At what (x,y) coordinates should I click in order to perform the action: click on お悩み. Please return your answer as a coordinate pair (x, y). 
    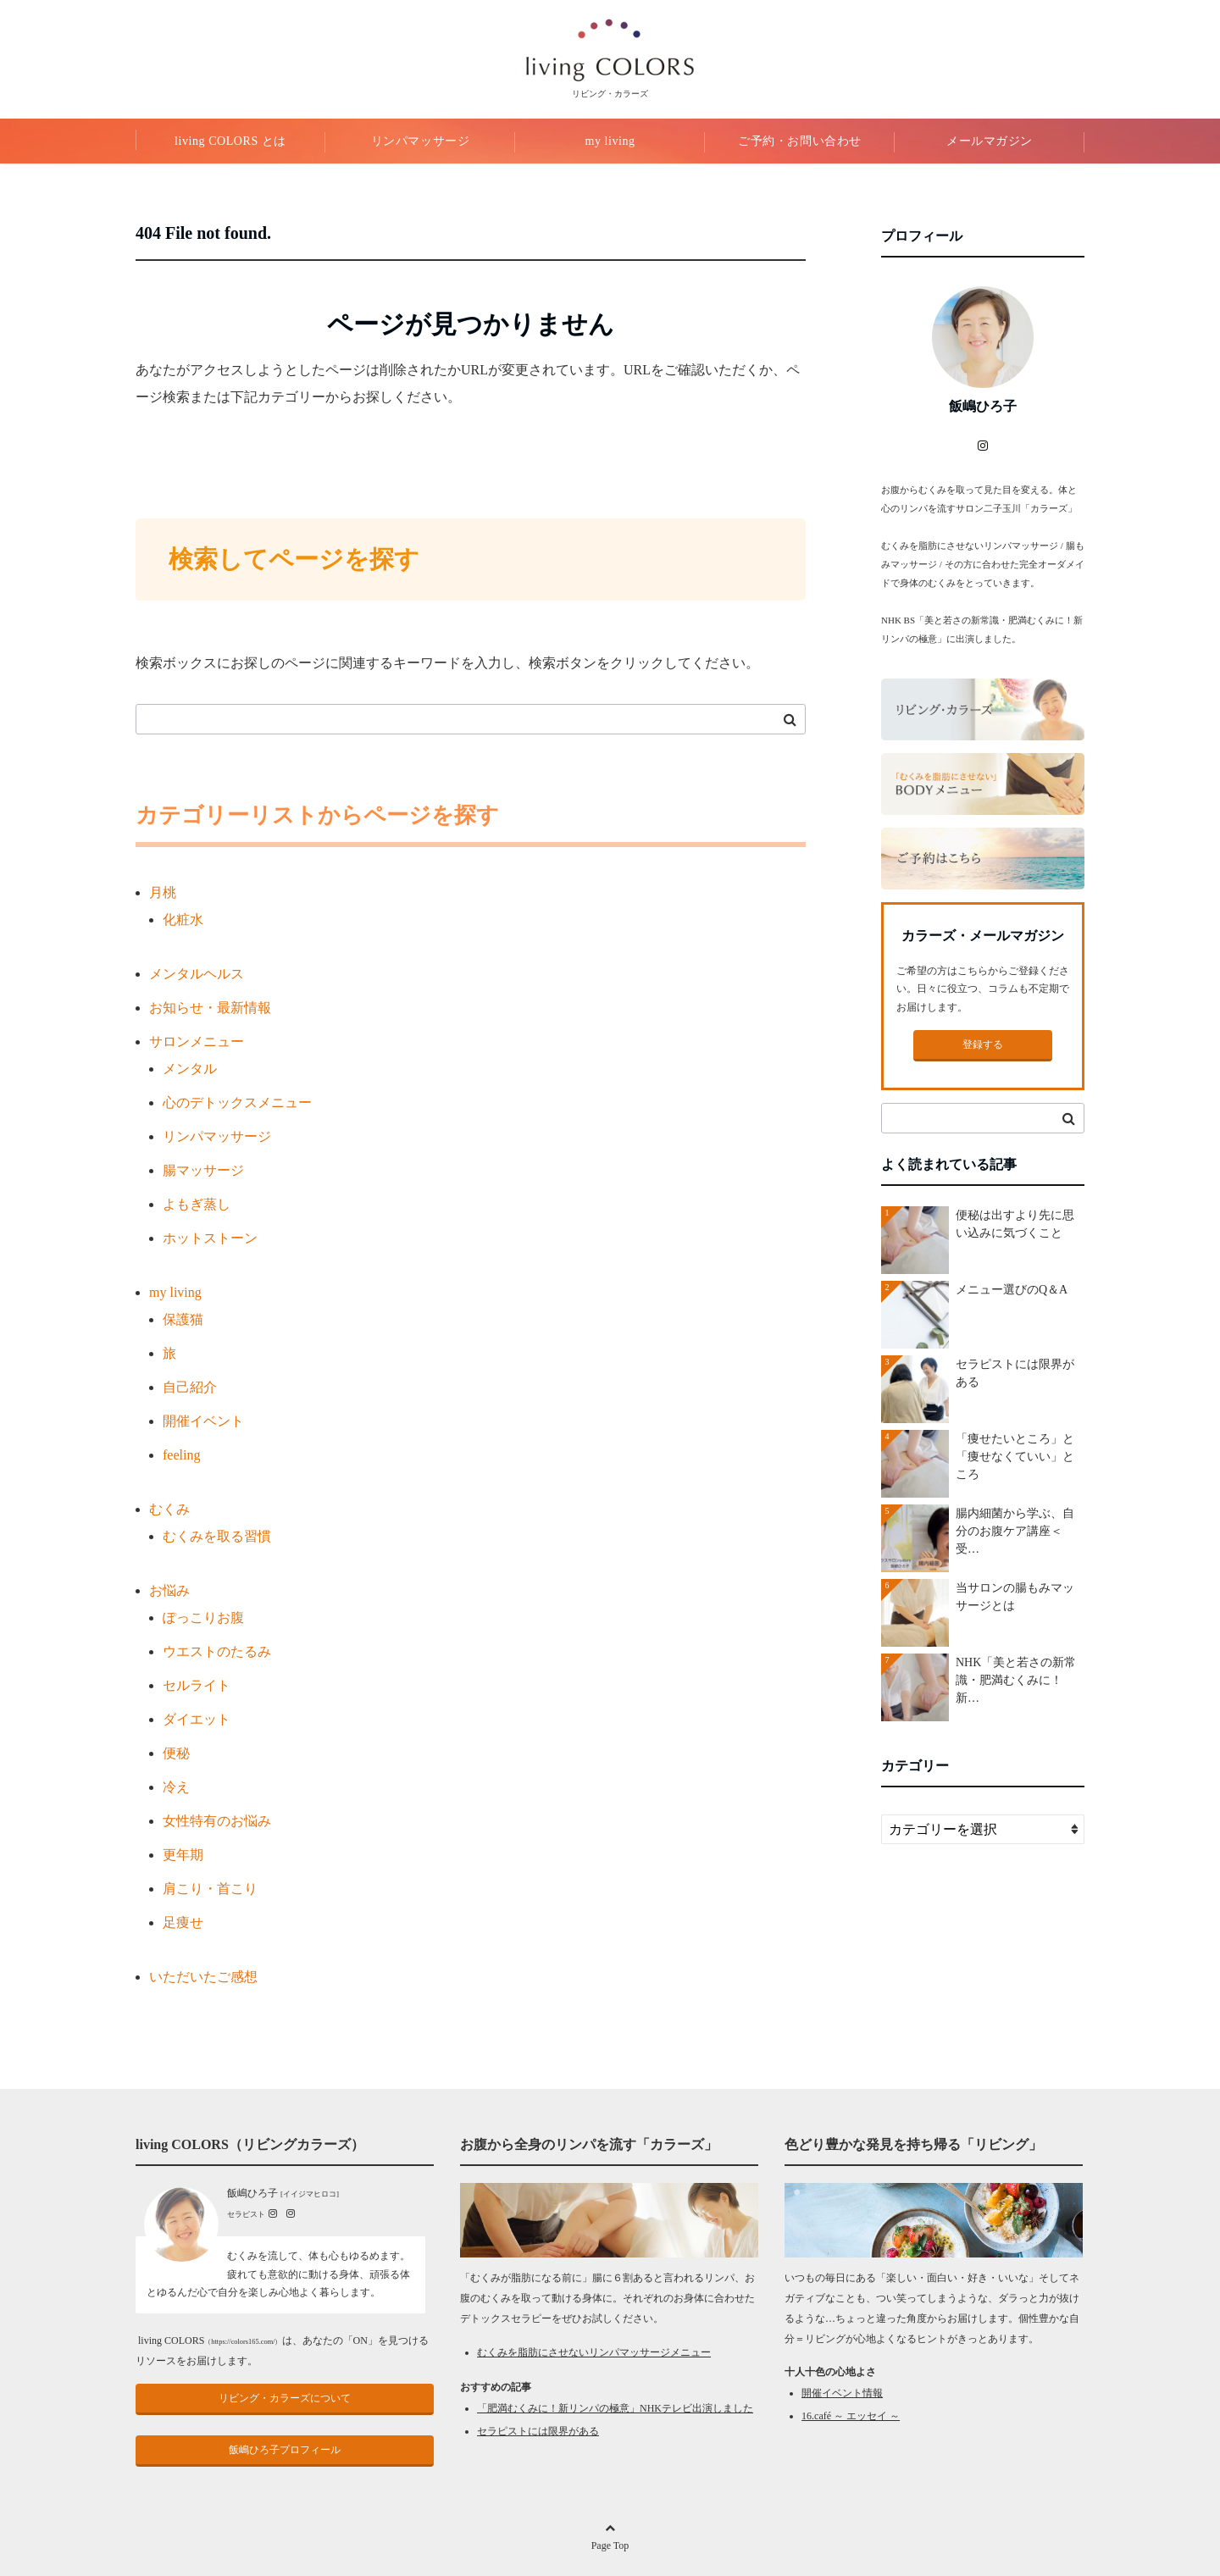
    Looking at the image, I should click on (169, 1590).